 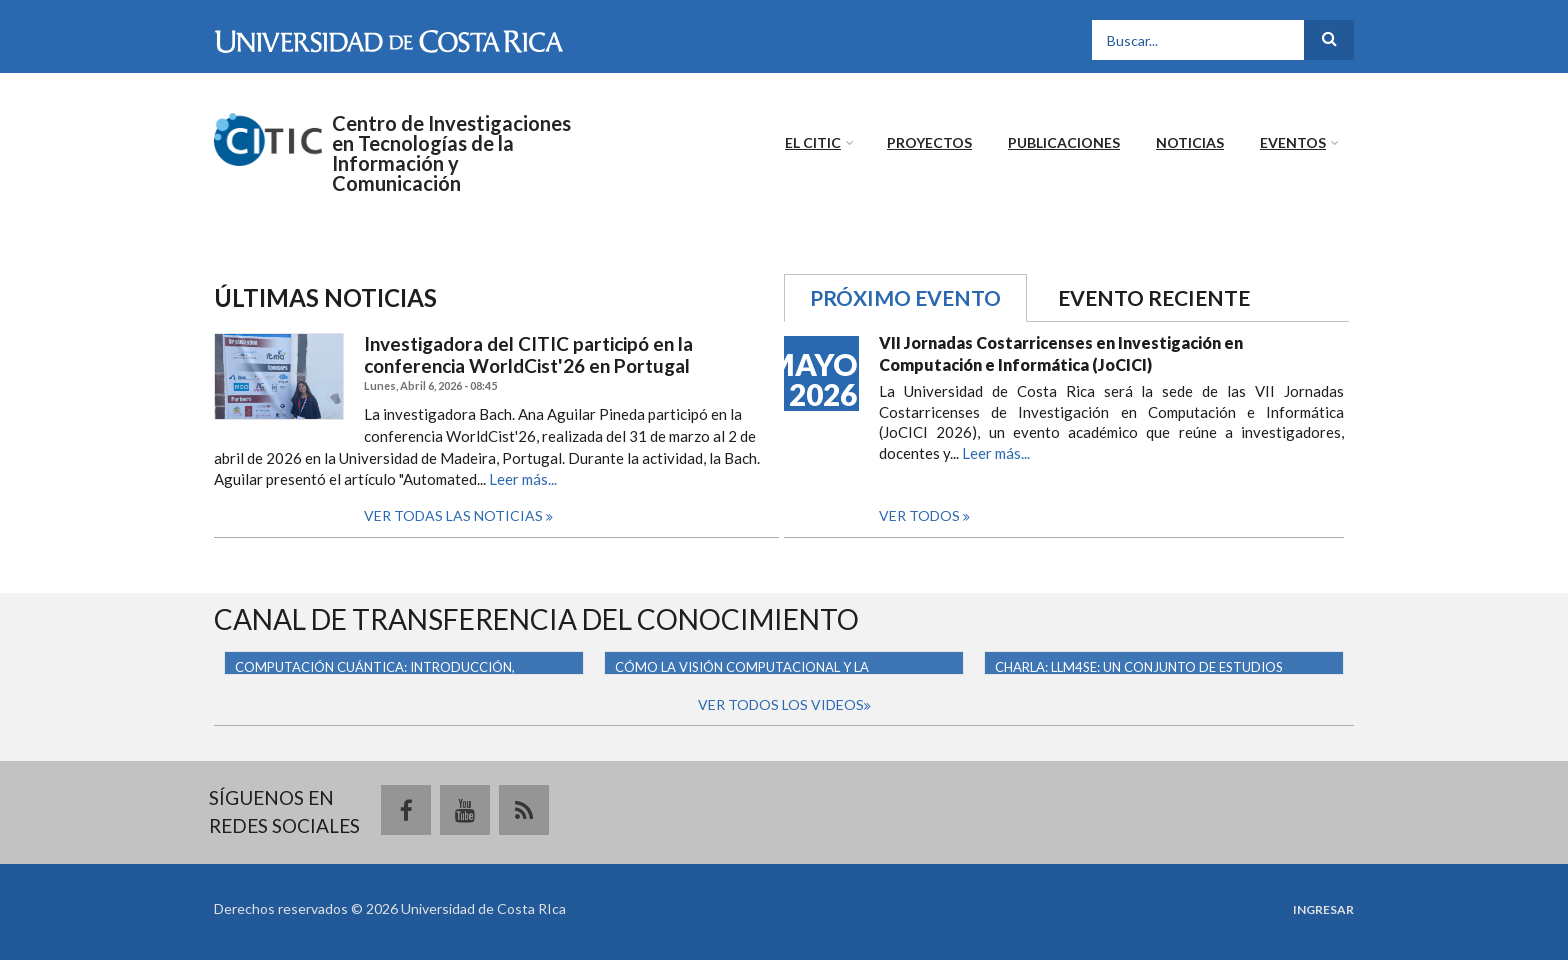 I want to click on Ver todas las noticias, so click(x=455, y=515).